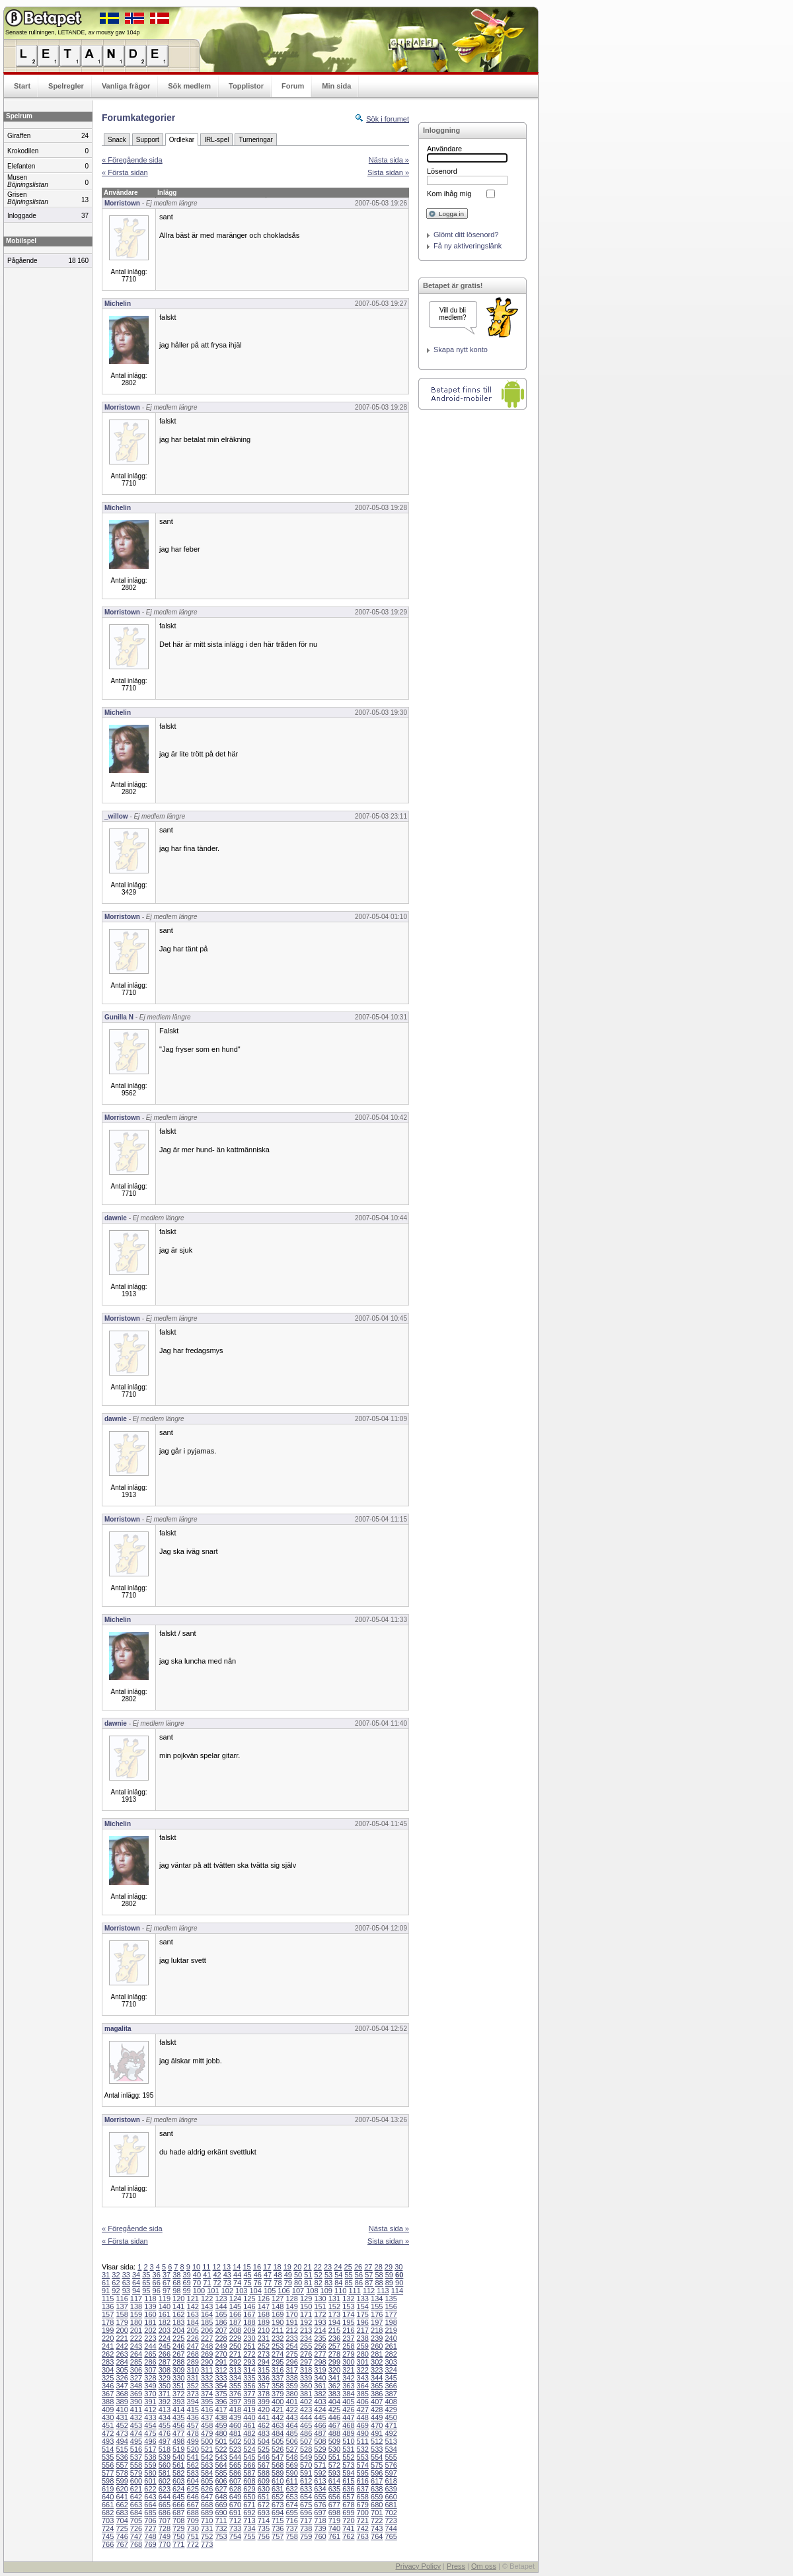 This screenshot has width=793, height=2576. I want to click on 356, so click(249, 2386).